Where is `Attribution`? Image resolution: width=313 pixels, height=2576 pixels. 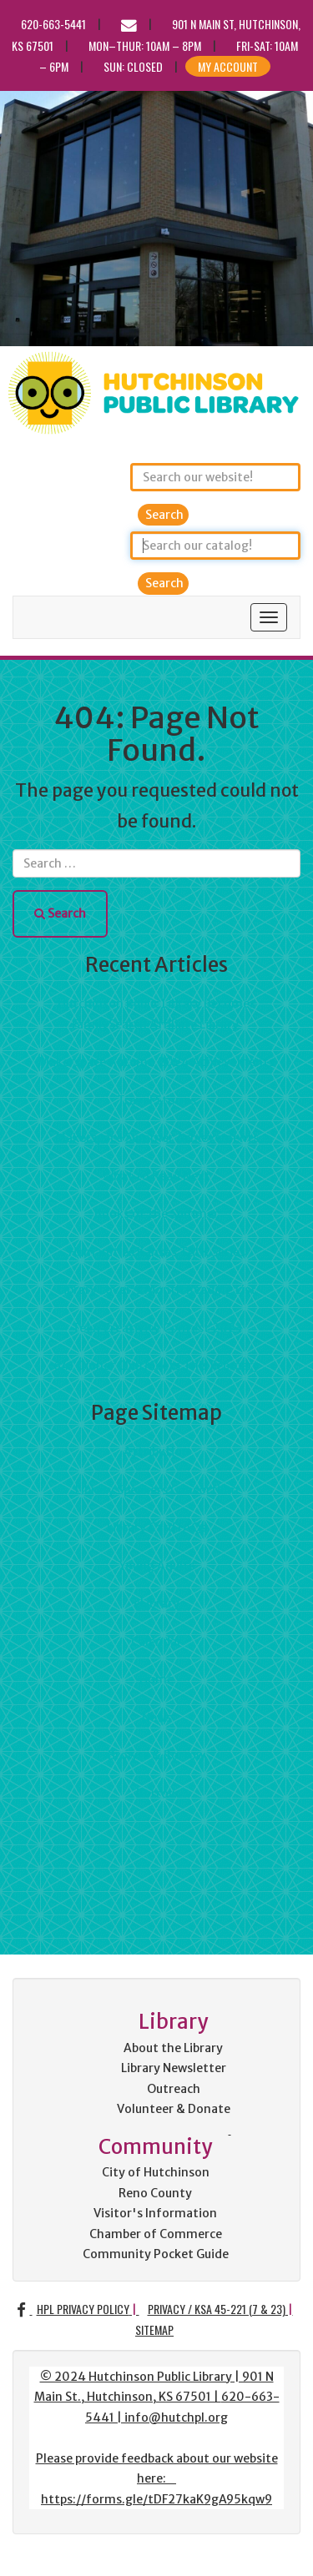 Attribution is located at coordinates (156, 1451).